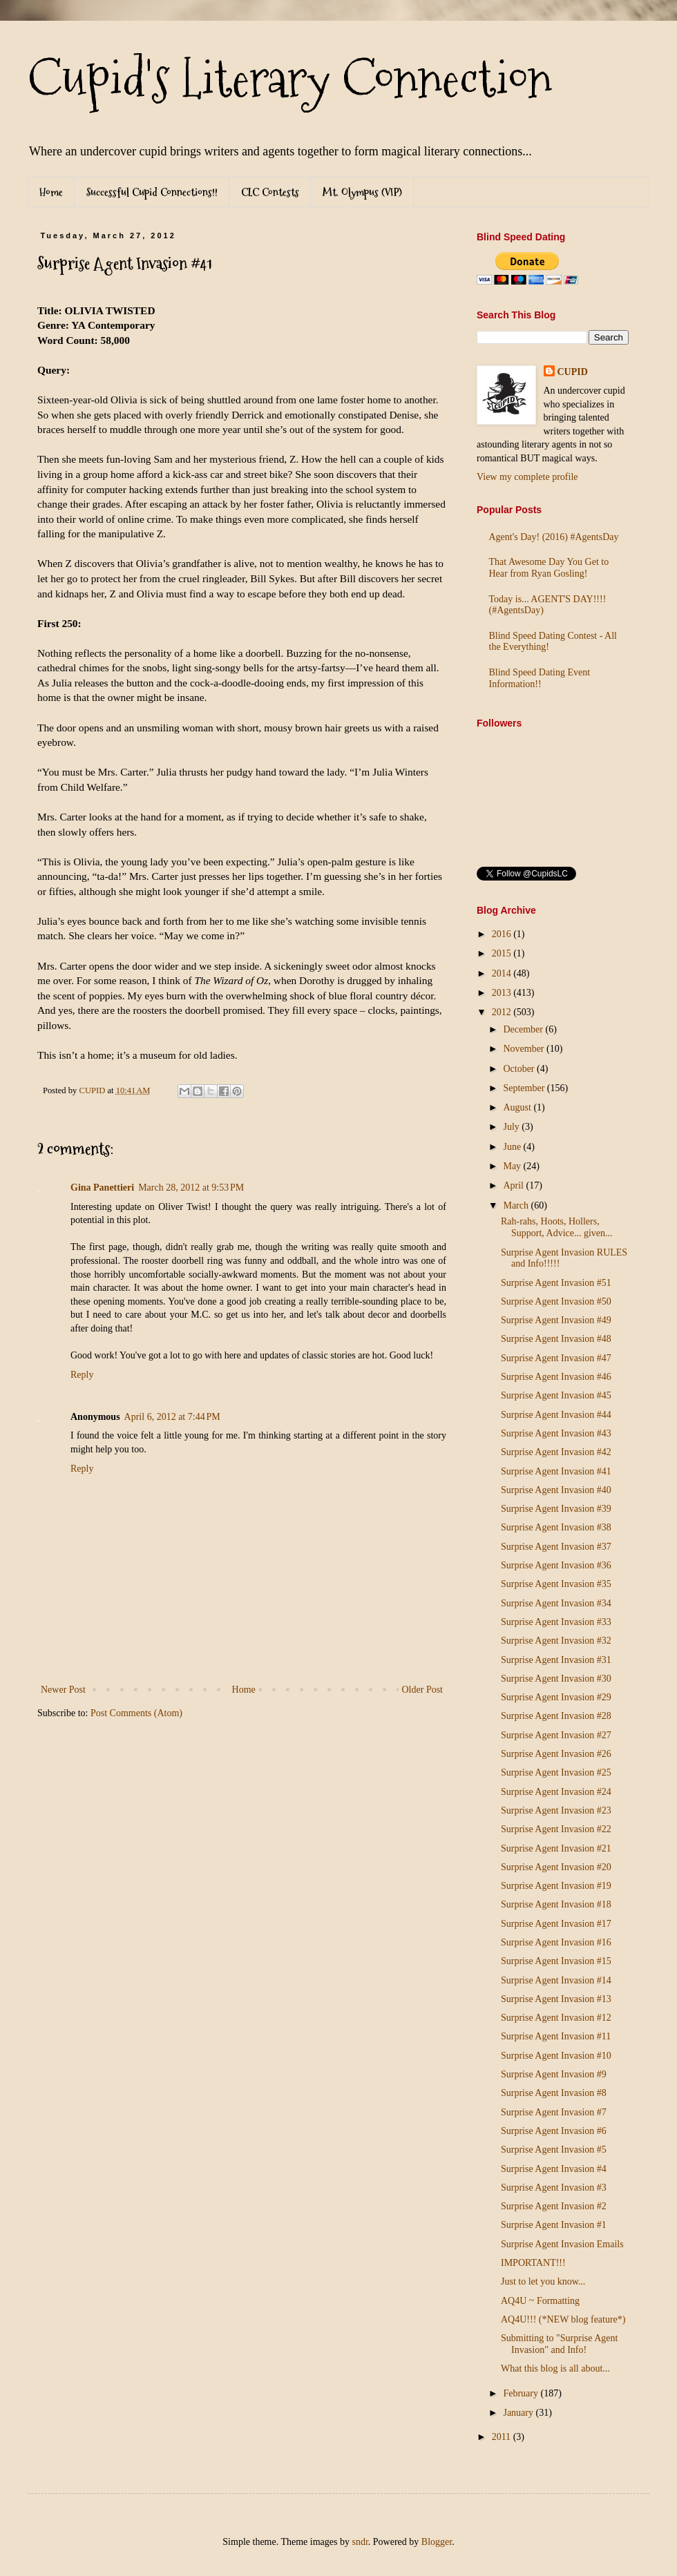 This screenshot has height=2576, width=677. What do you see at coordinates (512, 1127) in the screenshot?
I see `July` at bounding box center [512, 1127].